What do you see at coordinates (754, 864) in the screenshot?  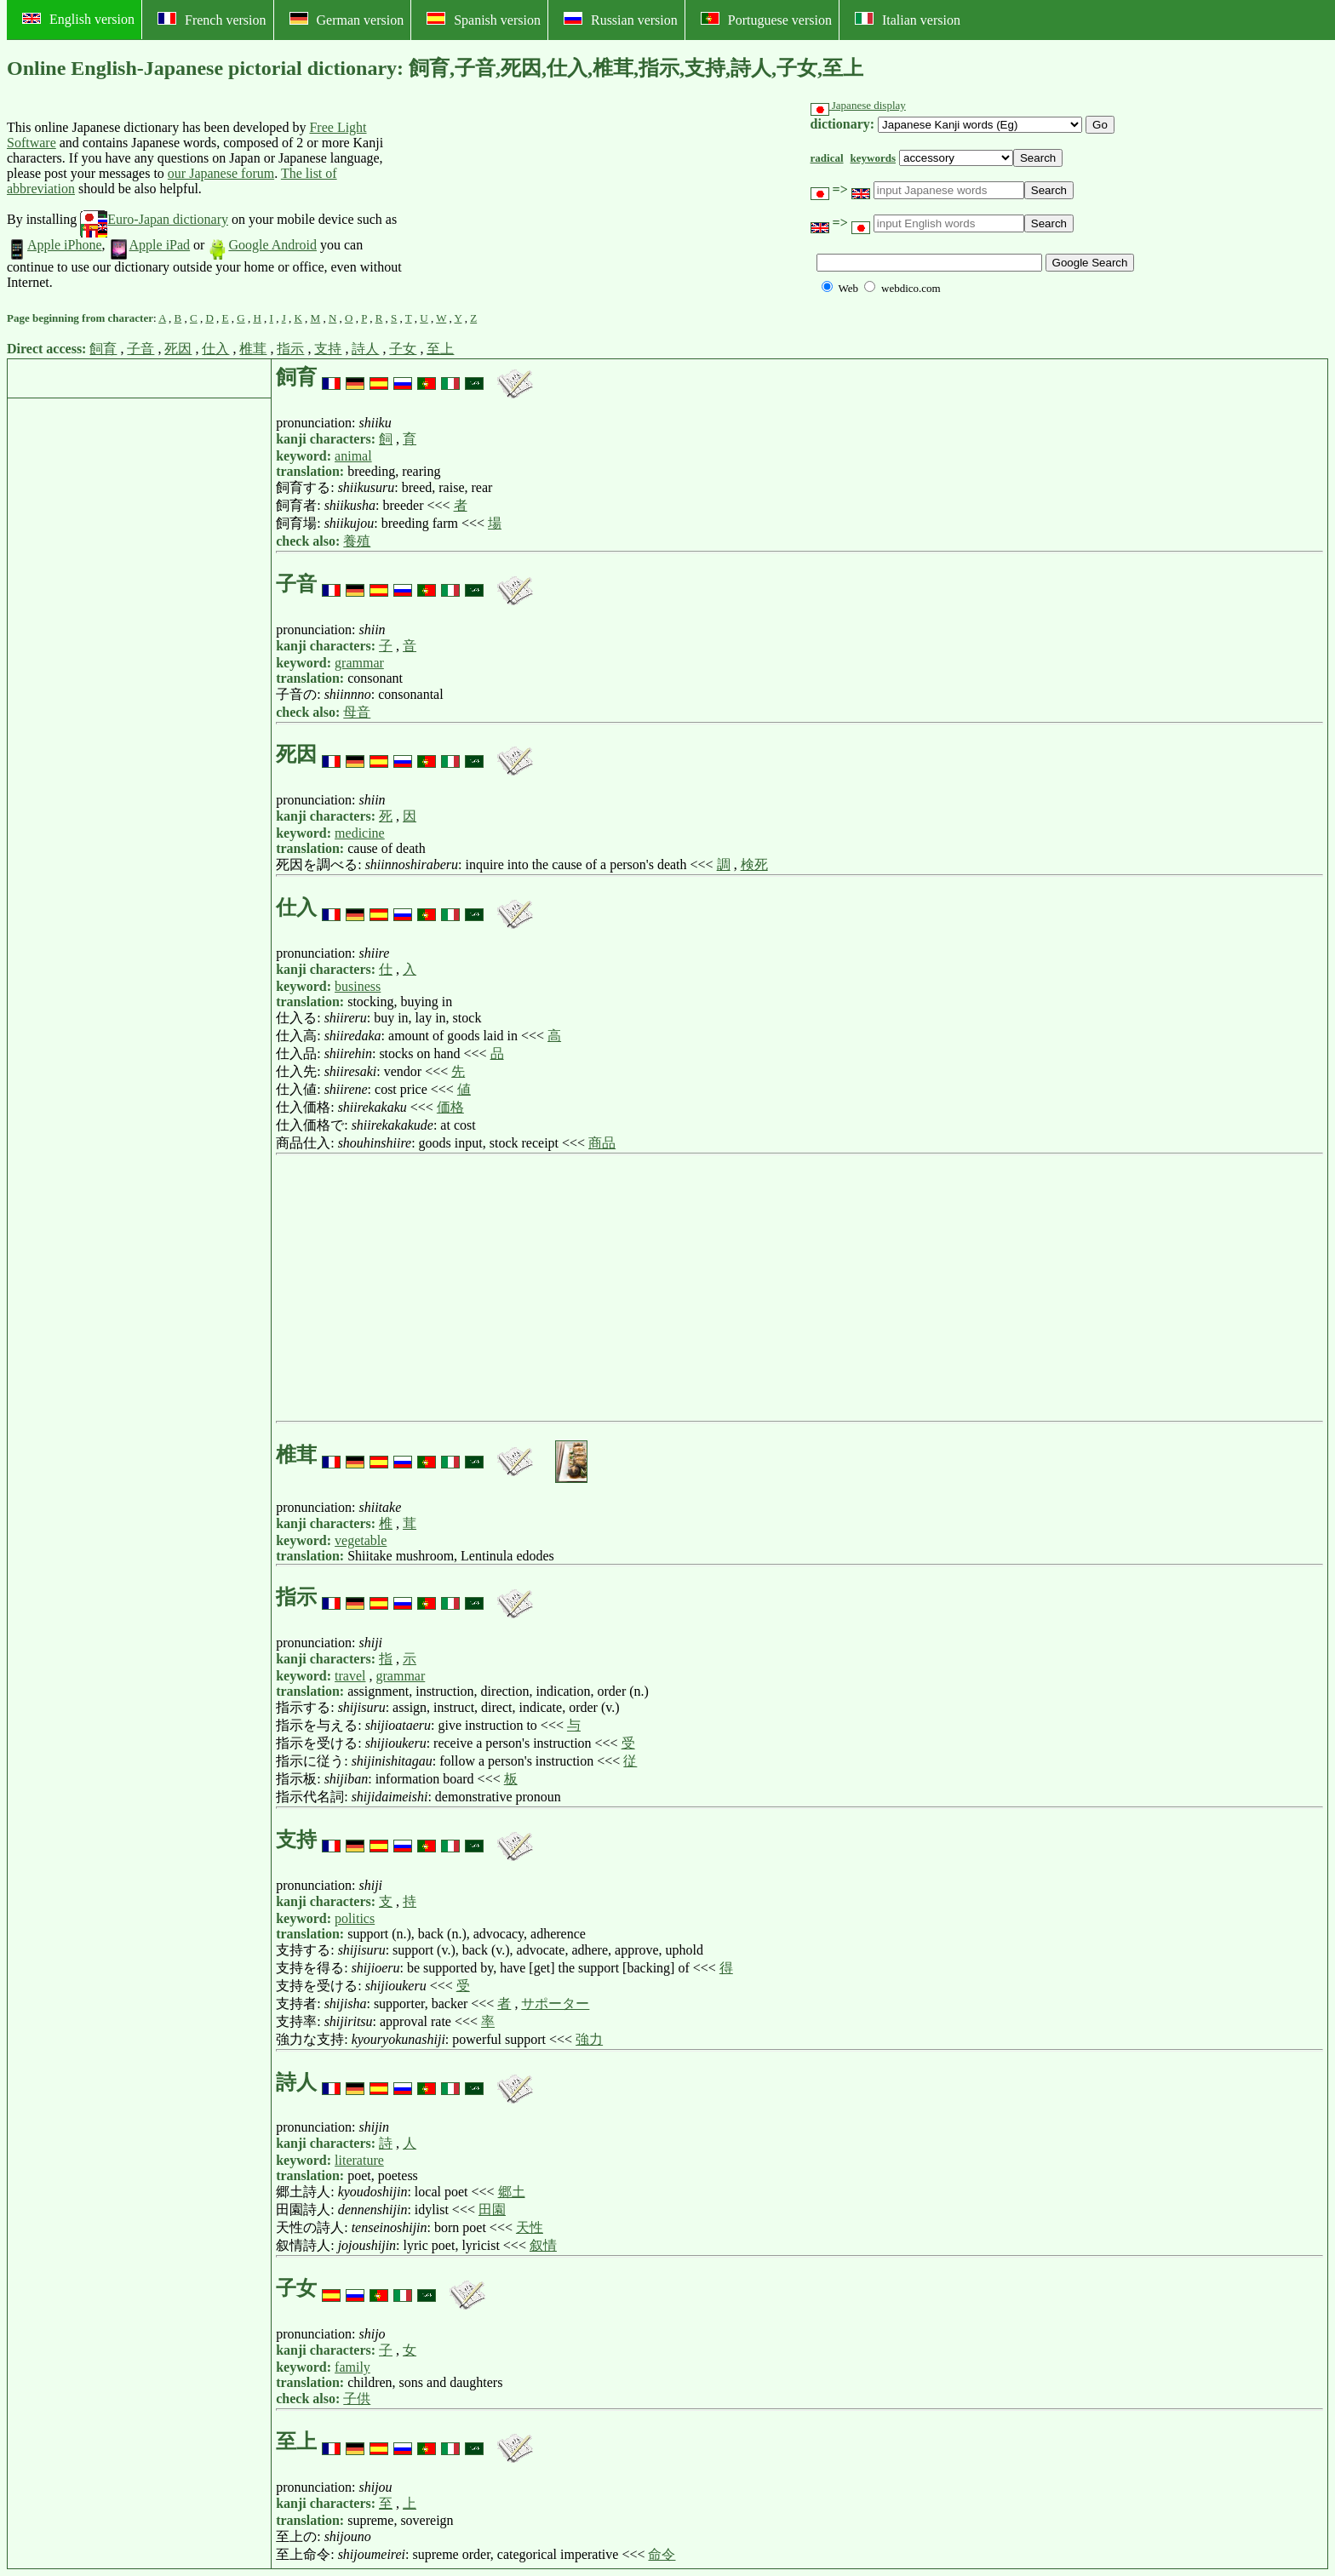 I see `検死` at bounding box center [754, 864].